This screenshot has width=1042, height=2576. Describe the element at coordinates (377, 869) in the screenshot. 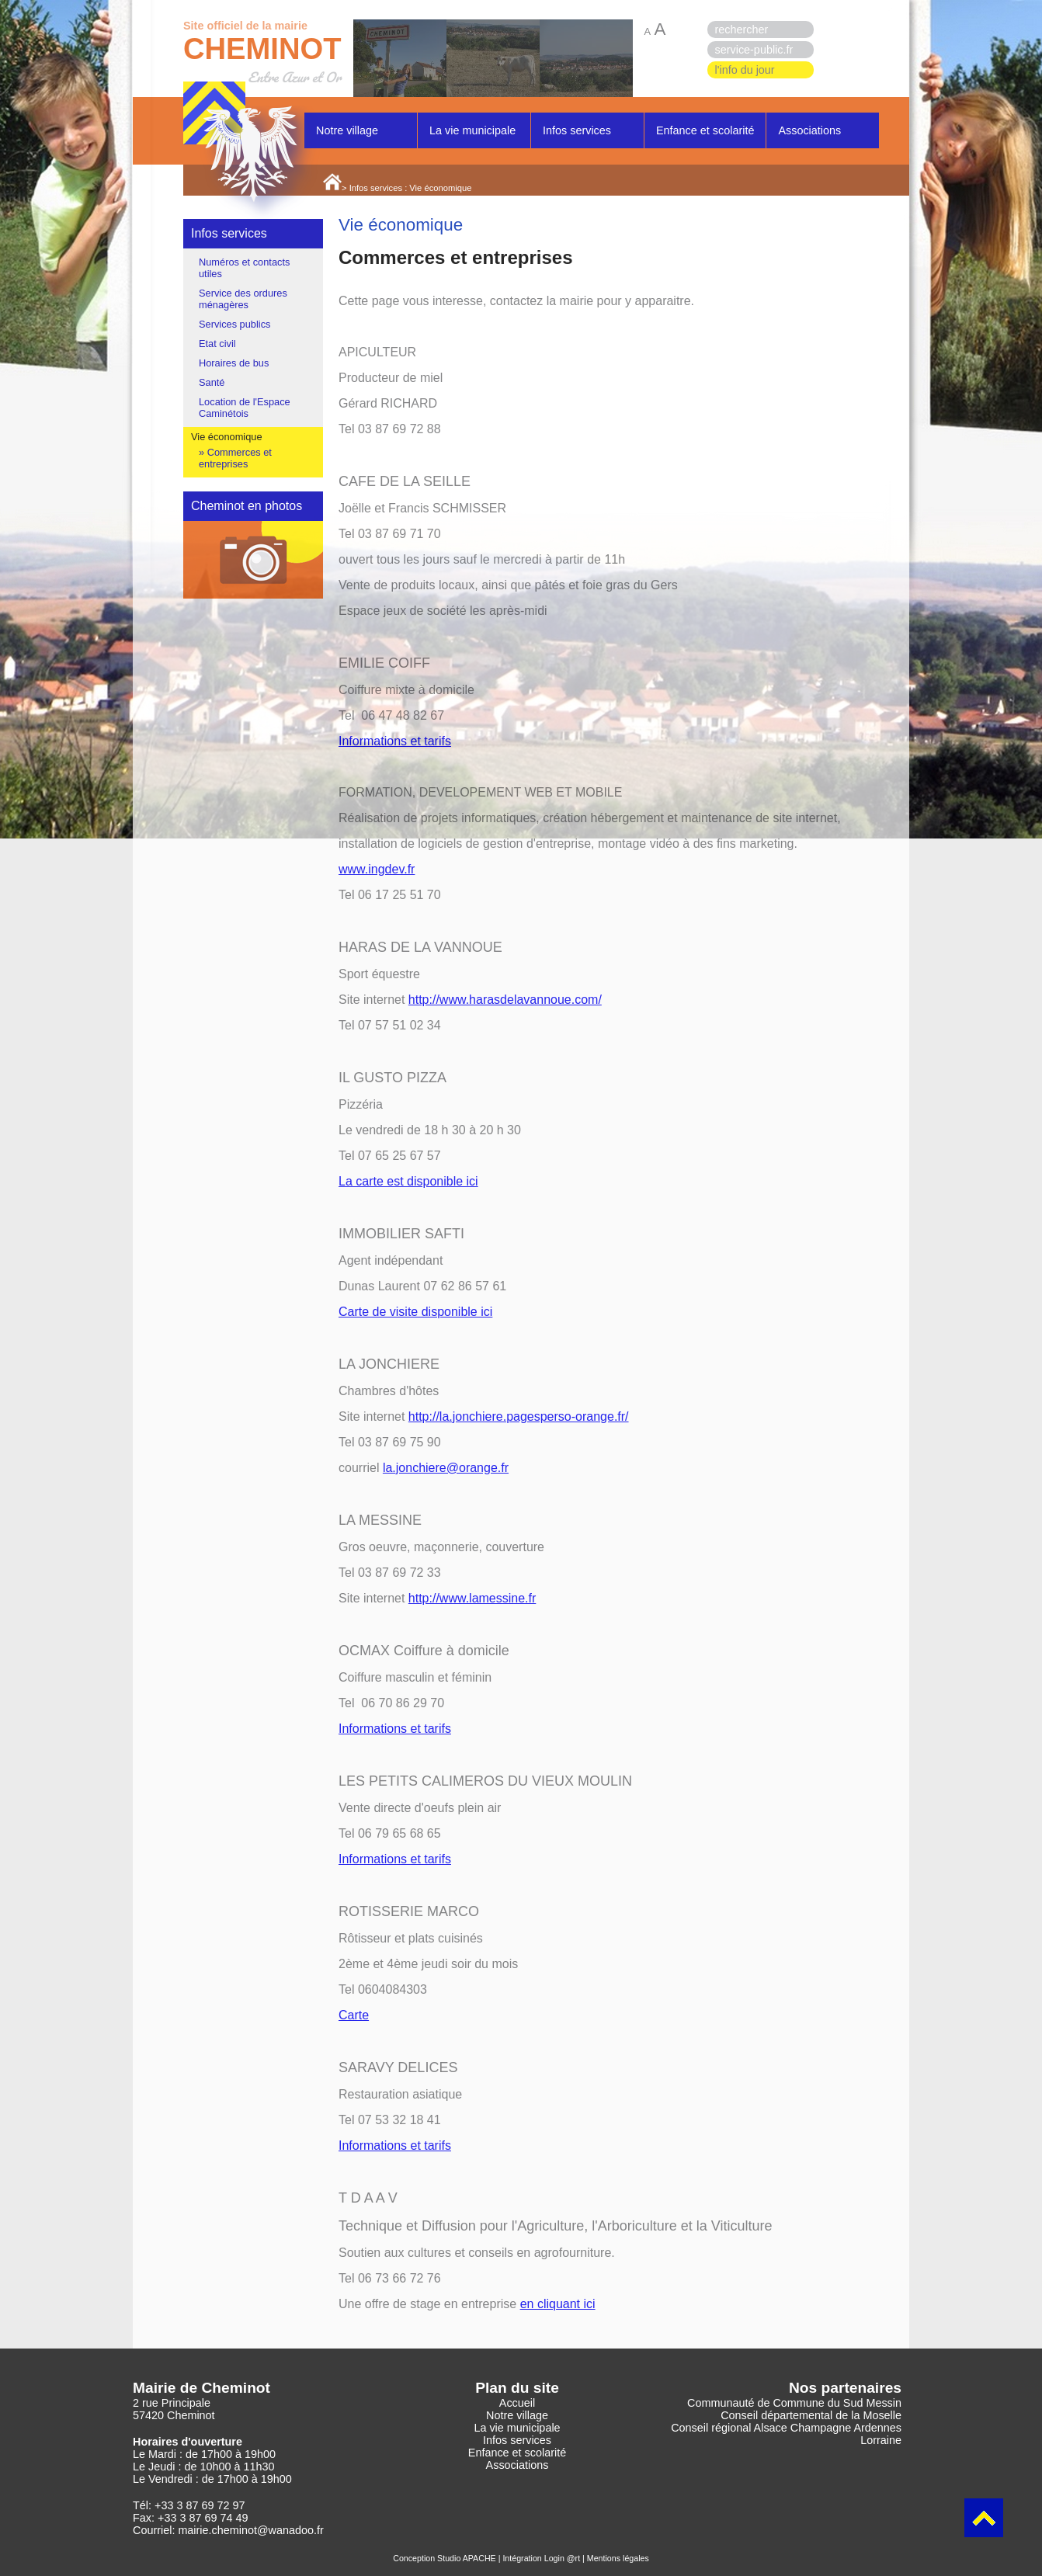

I see `www.ingdev.fr` at that location.